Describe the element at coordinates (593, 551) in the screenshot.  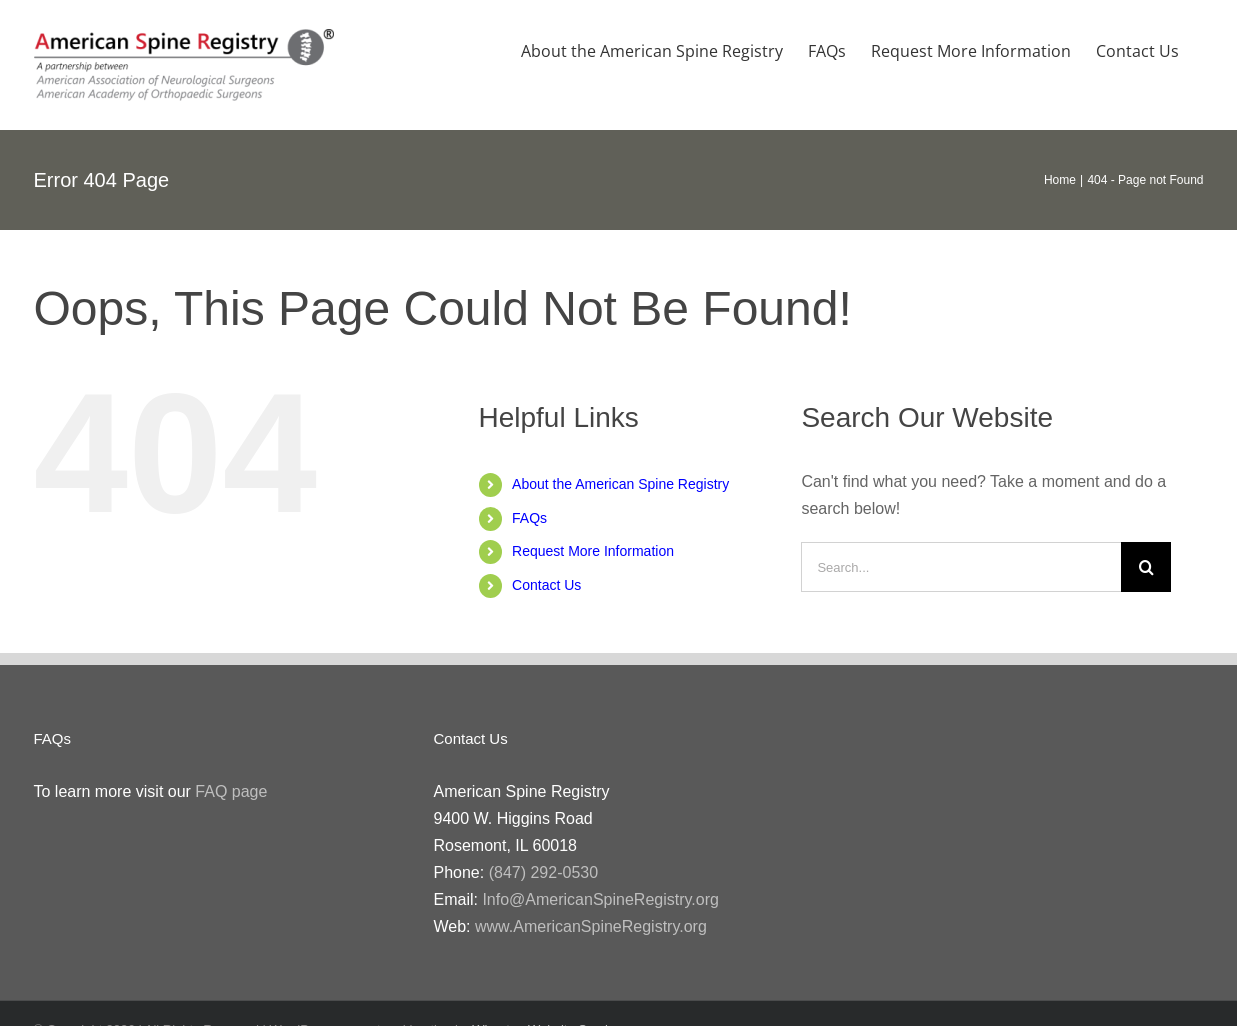
I see `Request More Information` at that location.